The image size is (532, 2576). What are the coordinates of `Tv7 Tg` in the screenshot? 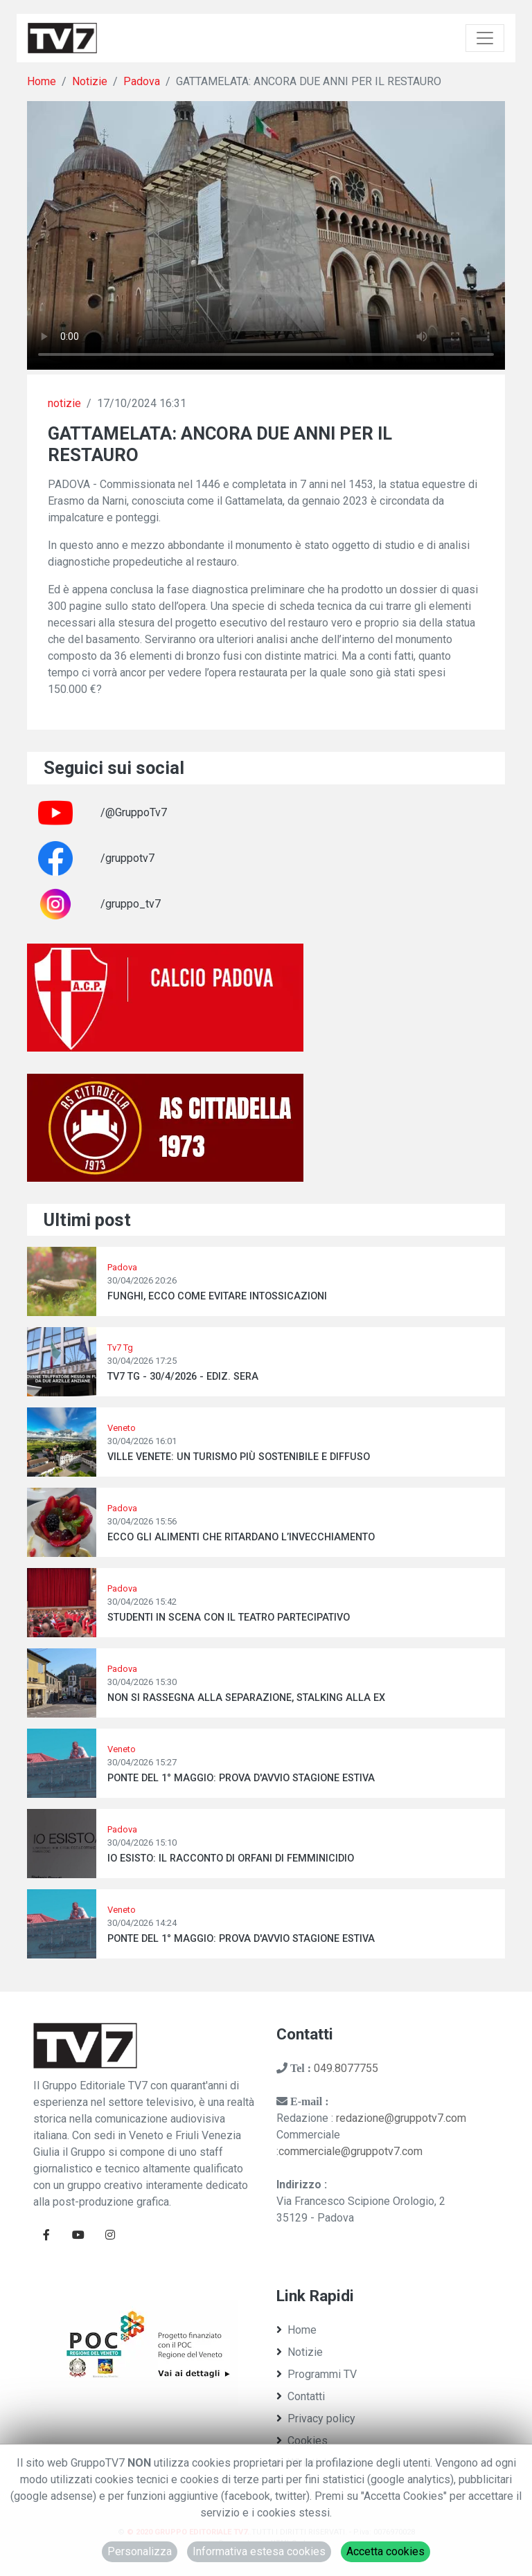 It's located at (120, 1347).